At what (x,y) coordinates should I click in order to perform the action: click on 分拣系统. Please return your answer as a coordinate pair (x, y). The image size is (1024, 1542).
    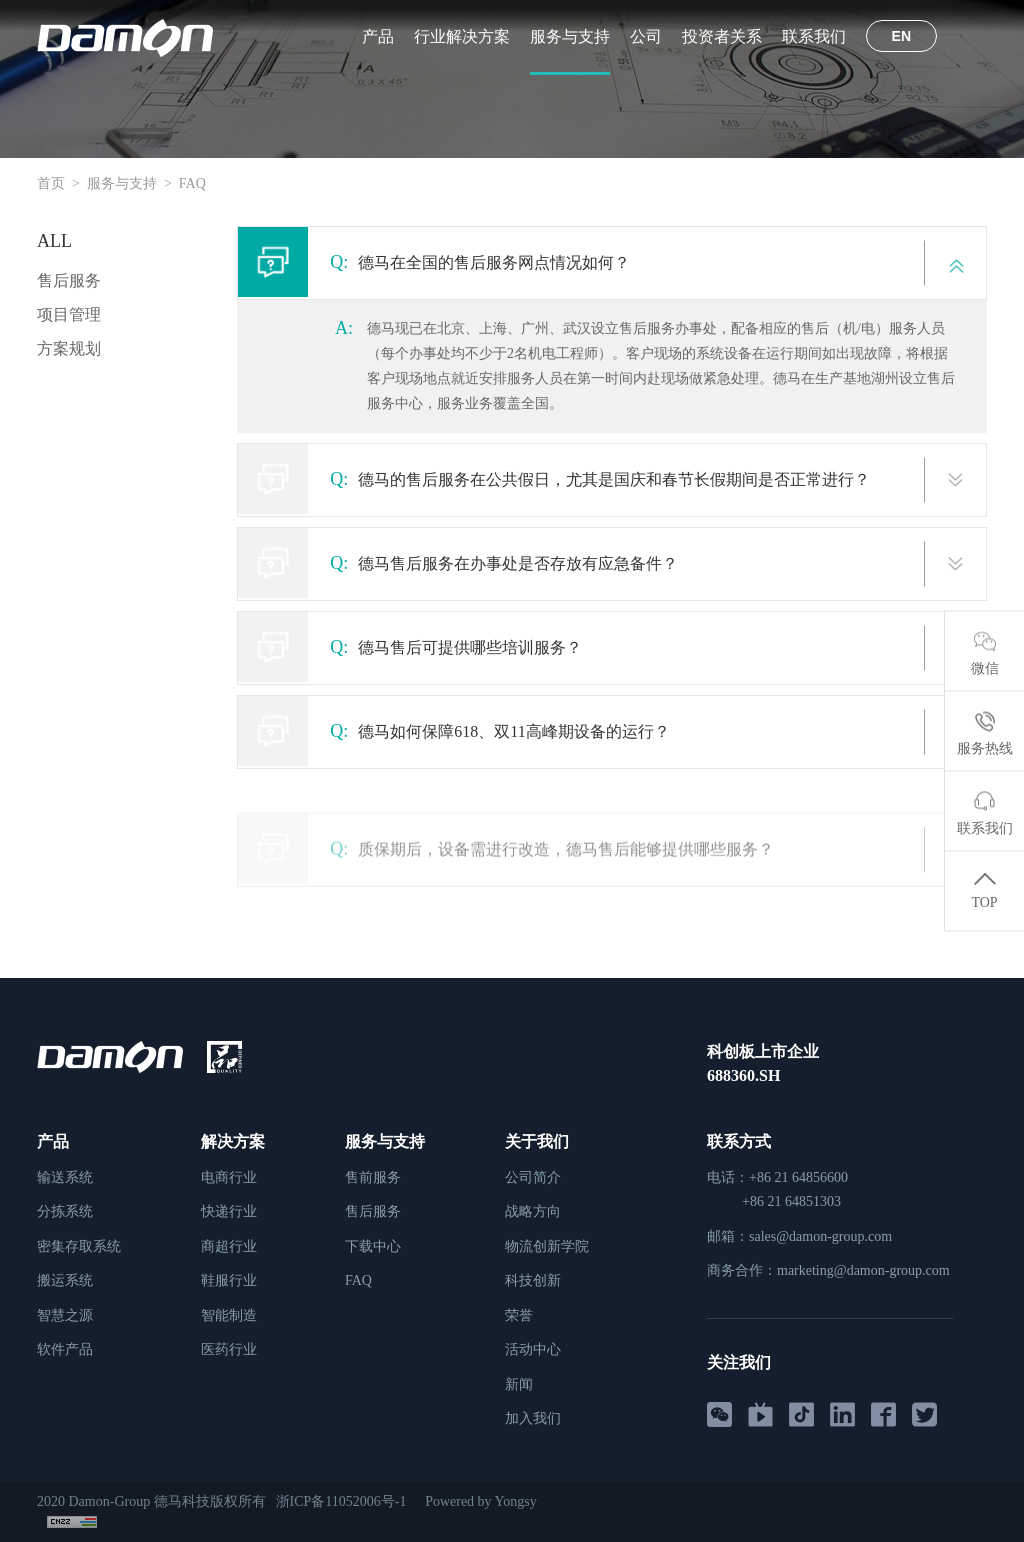
    Looking at the image, I should click on (65, 1211).